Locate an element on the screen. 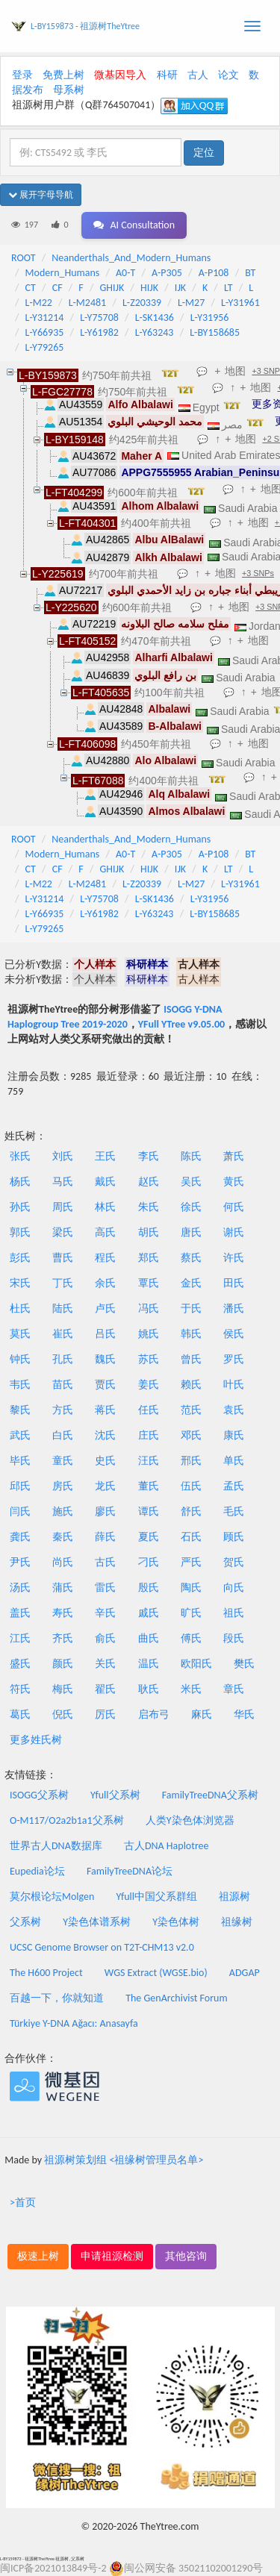  侯氏 is located at coordinates (233, 1334).